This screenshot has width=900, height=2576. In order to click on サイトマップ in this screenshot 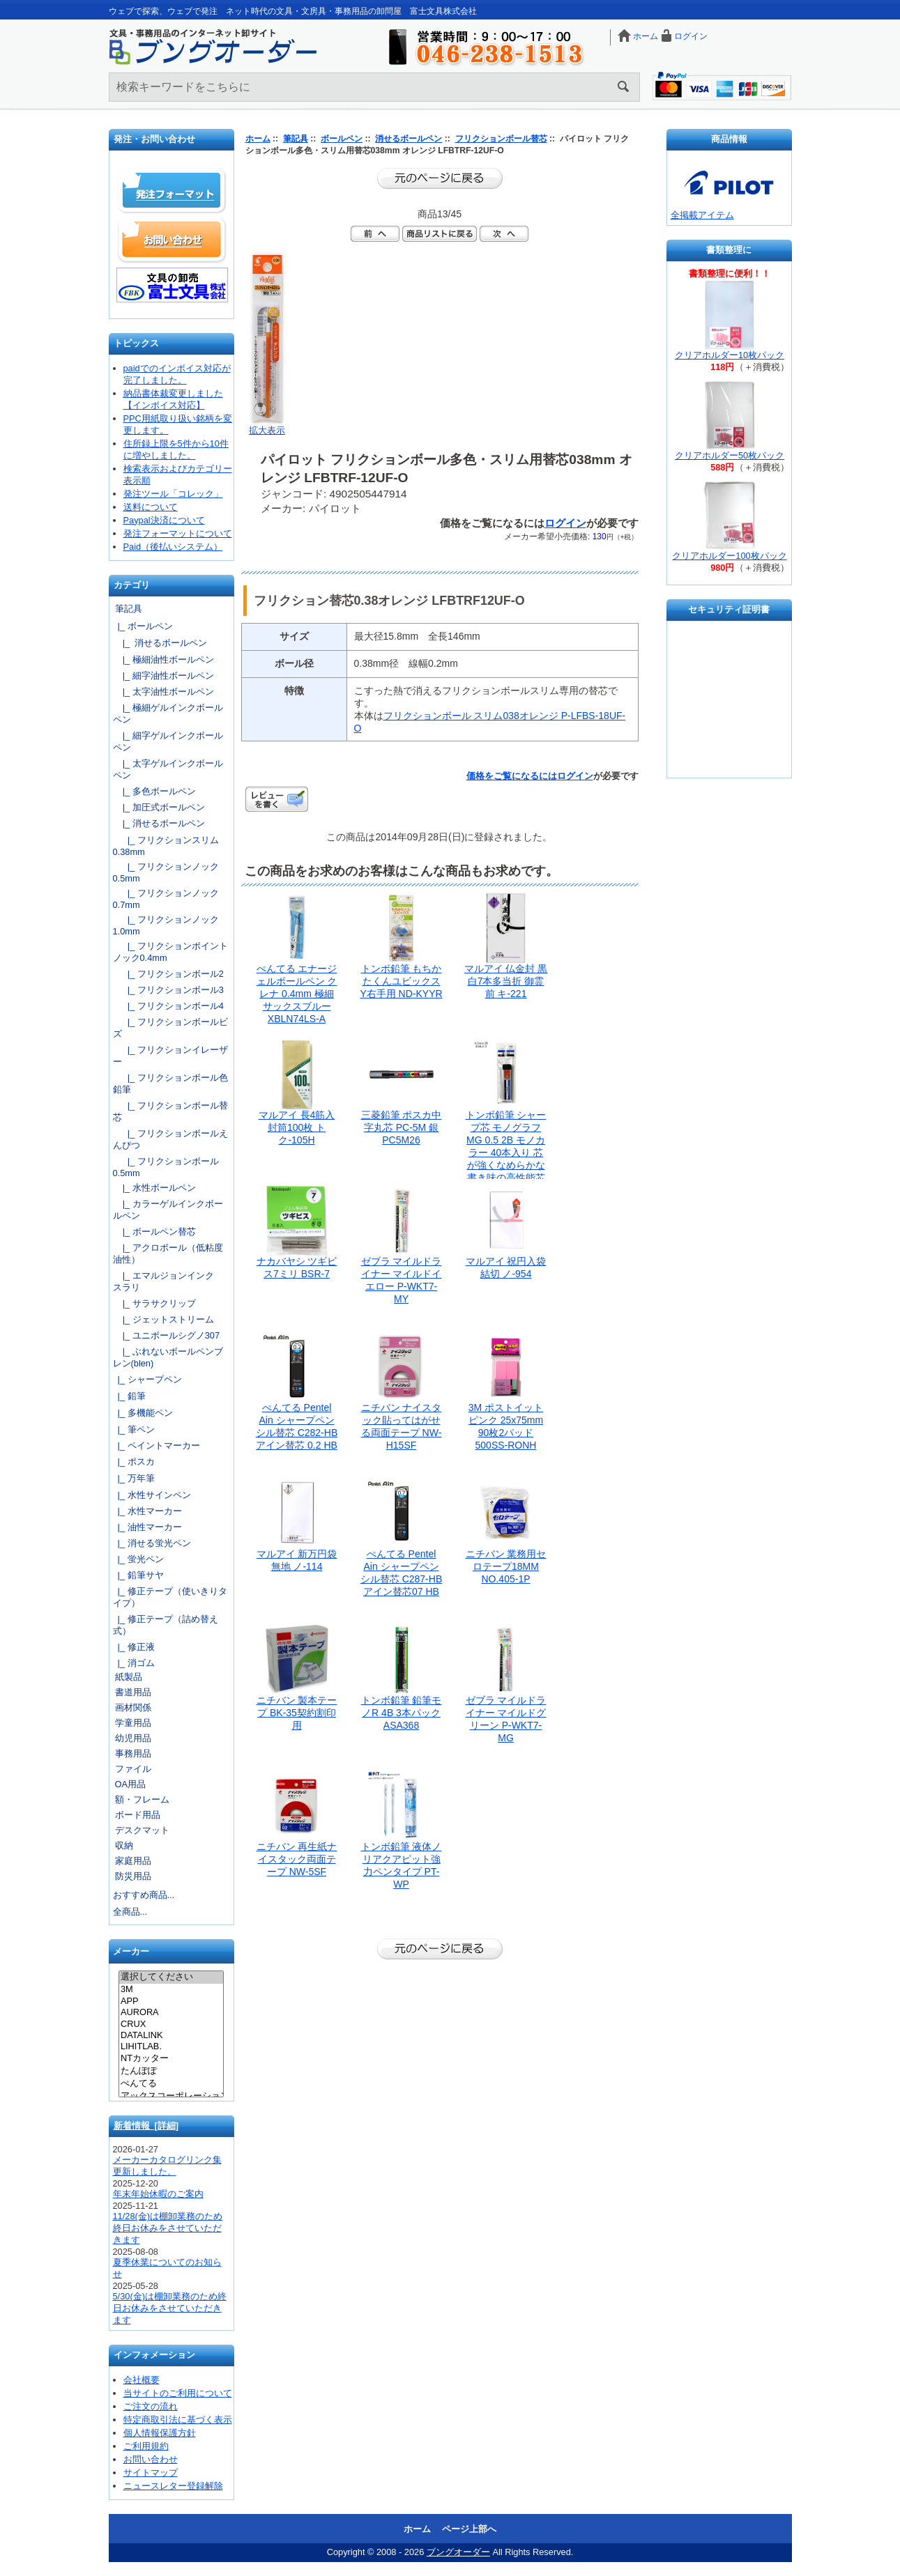, I will do `click(150, 2472)`.